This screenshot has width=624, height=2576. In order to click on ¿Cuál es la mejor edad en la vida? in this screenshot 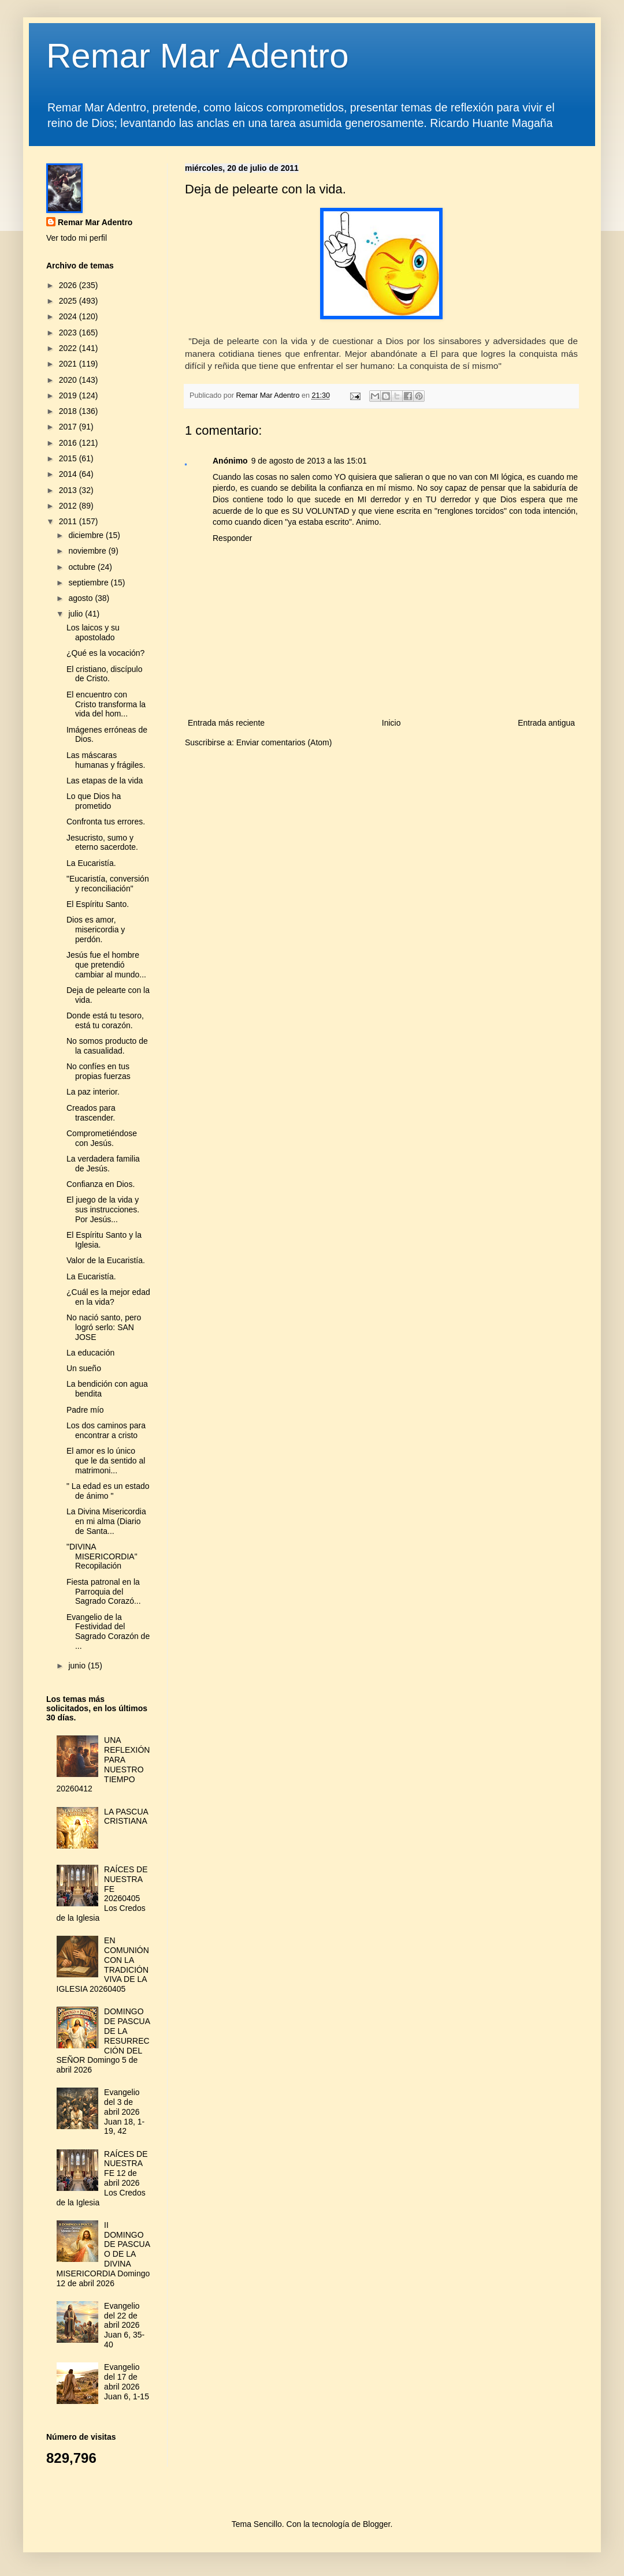, I will do `click(108, 1296)`.